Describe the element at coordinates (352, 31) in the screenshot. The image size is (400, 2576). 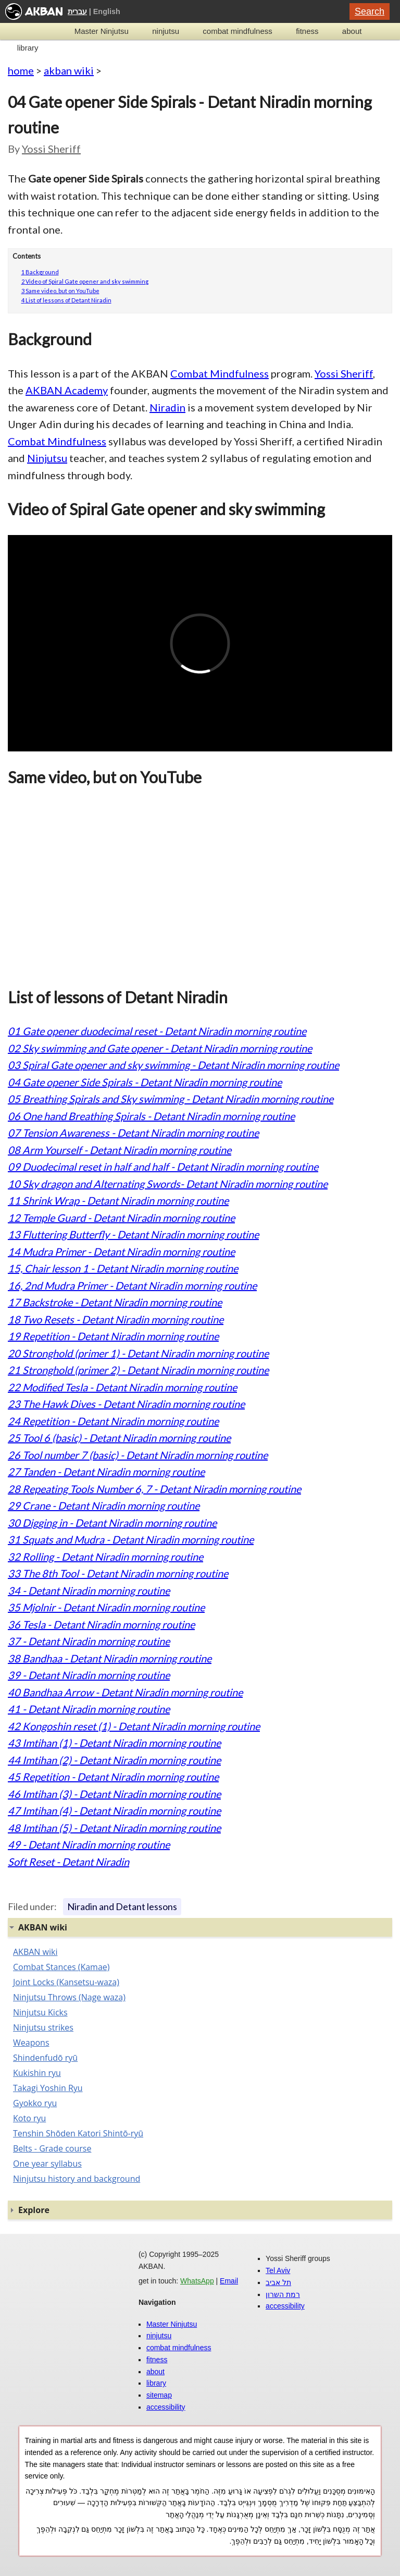
I see `about` at that location.